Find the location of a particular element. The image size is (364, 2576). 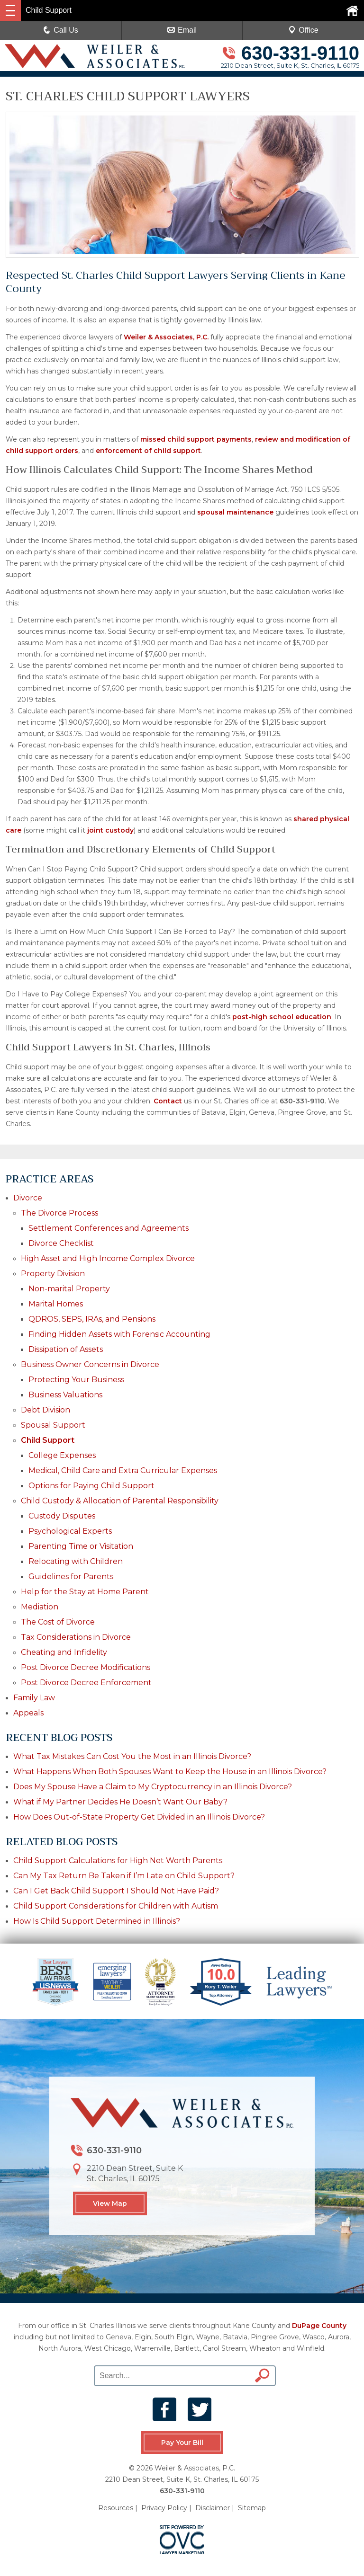

What Tax Mistakes Can Cost You the Most in an Illinois Divorce? is located at coordinates (132, 1756).